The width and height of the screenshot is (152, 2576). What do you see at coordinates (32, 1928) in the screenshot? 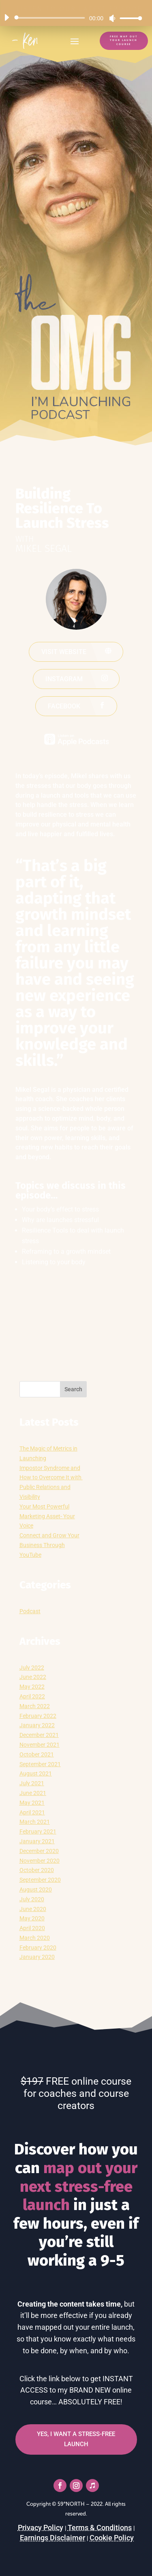
I see `April 2020` at bounding box center [32, 1928].